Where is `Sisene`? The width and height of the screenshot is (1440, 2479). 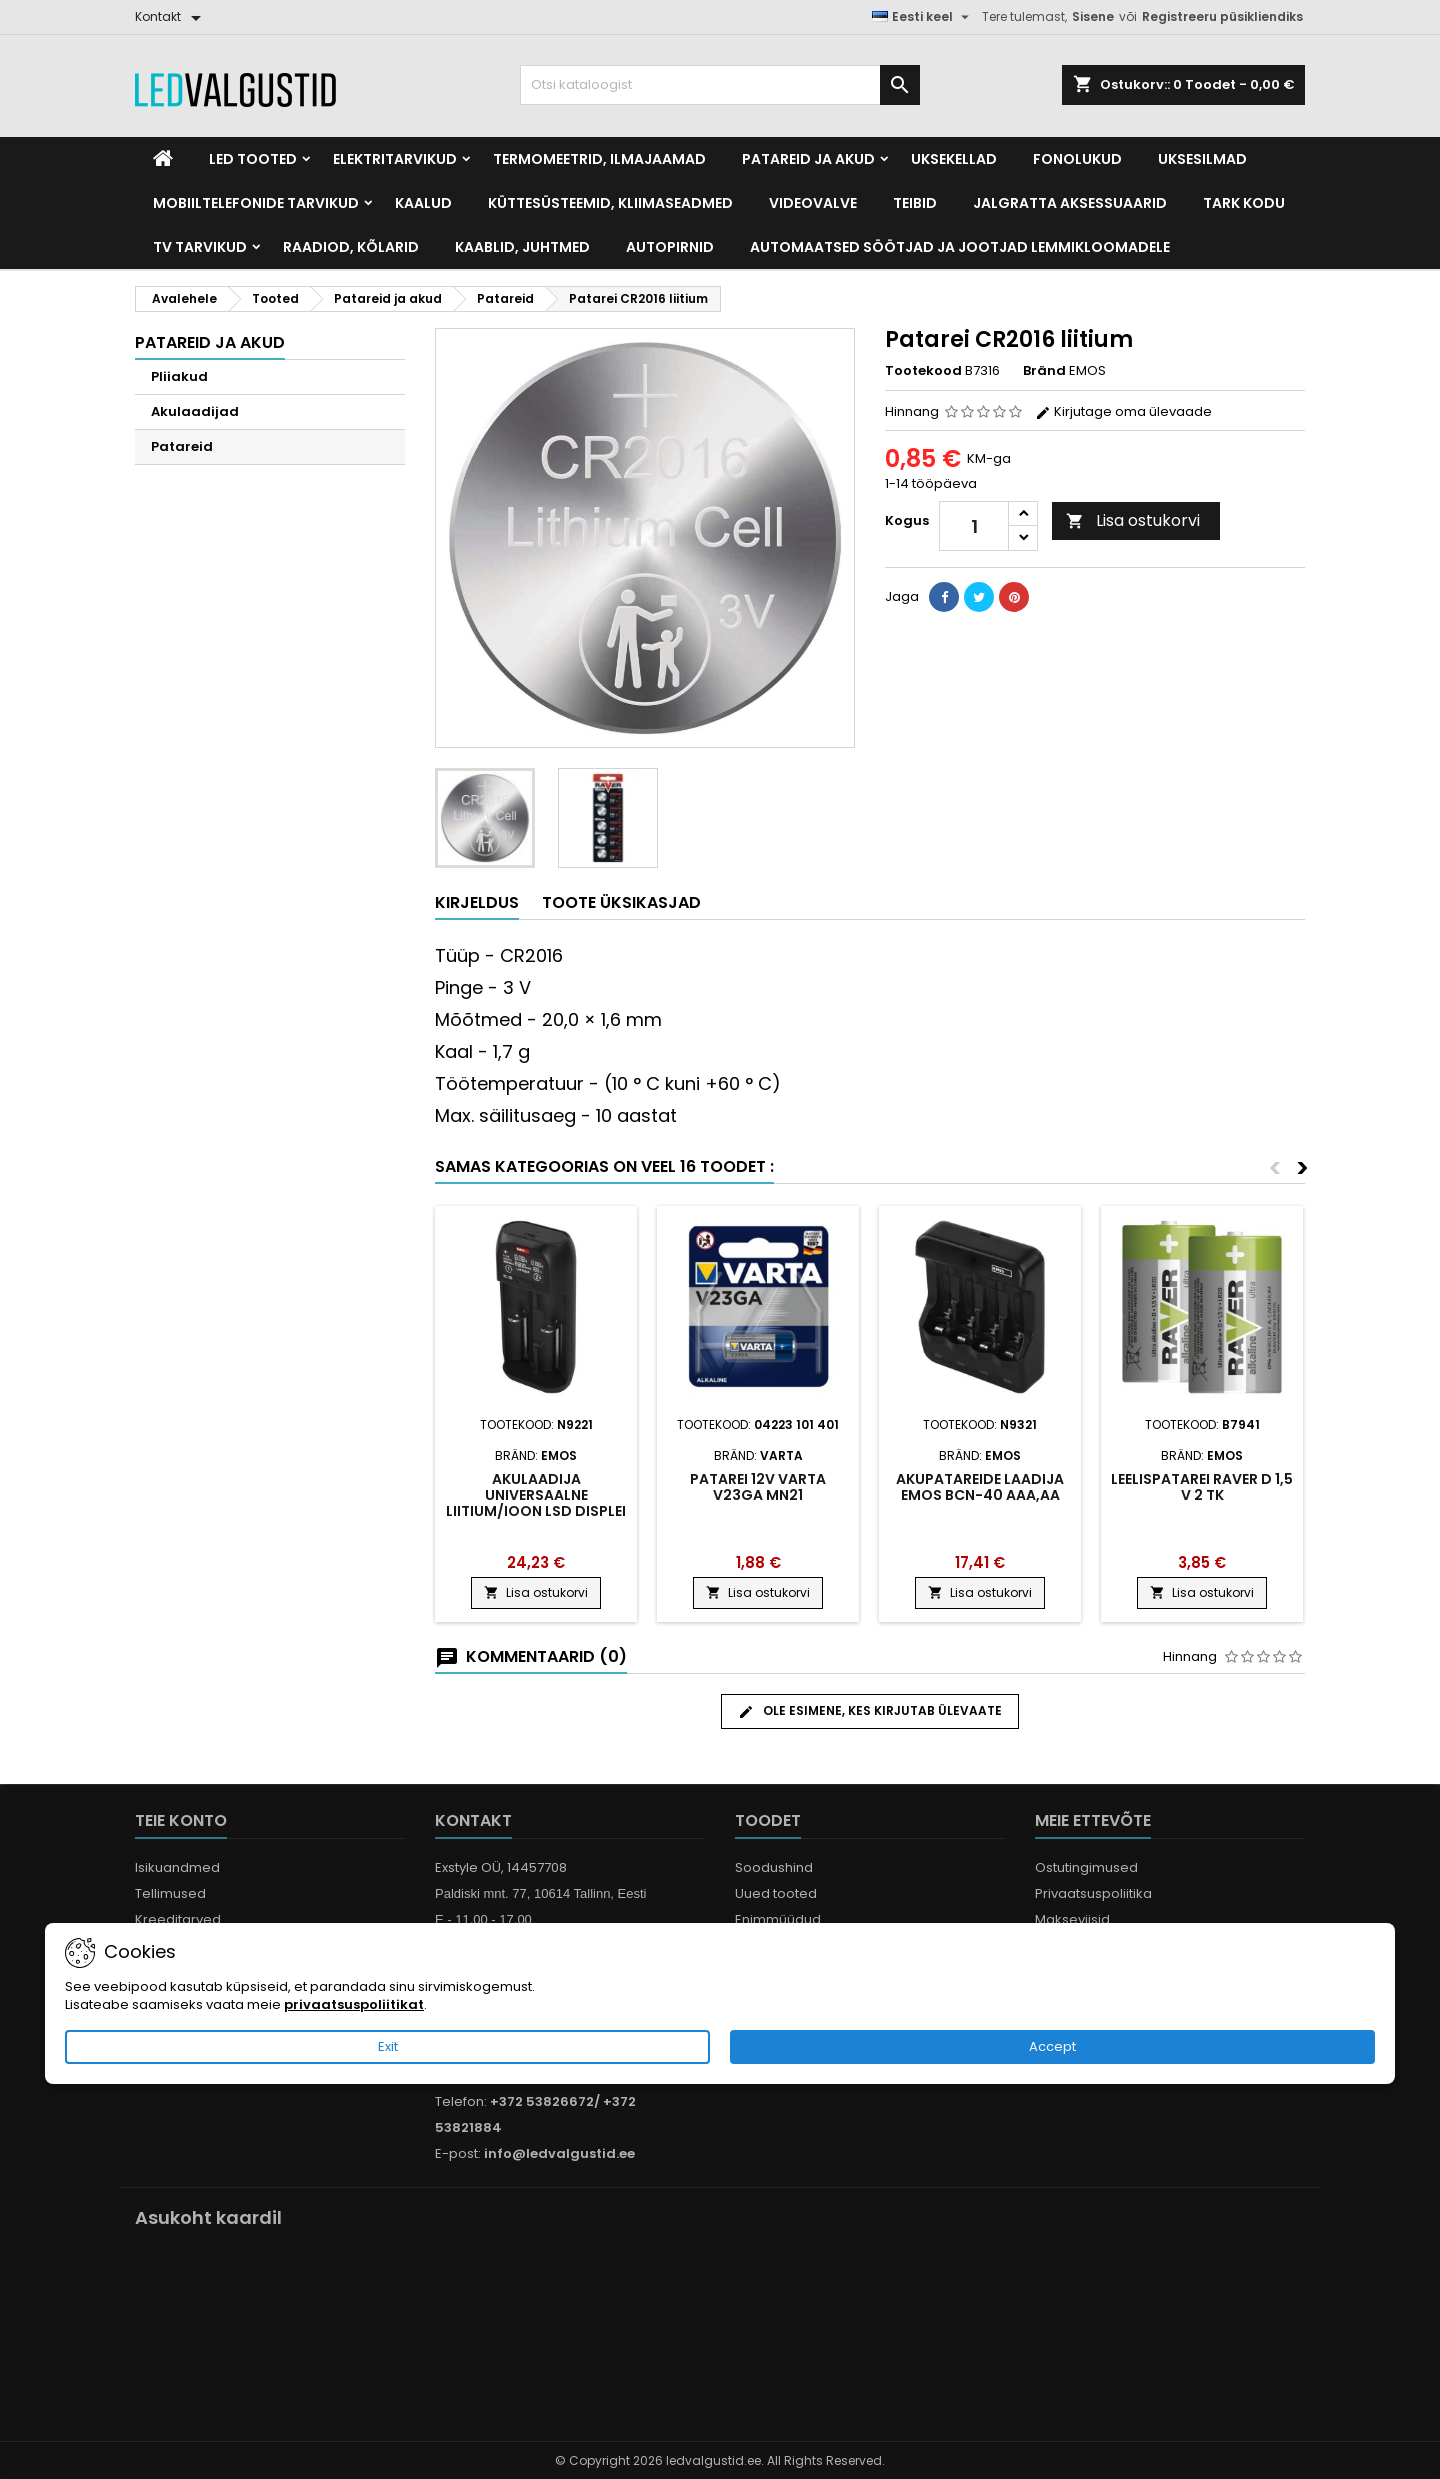
Sisene is located at coordinates (1093, 16).